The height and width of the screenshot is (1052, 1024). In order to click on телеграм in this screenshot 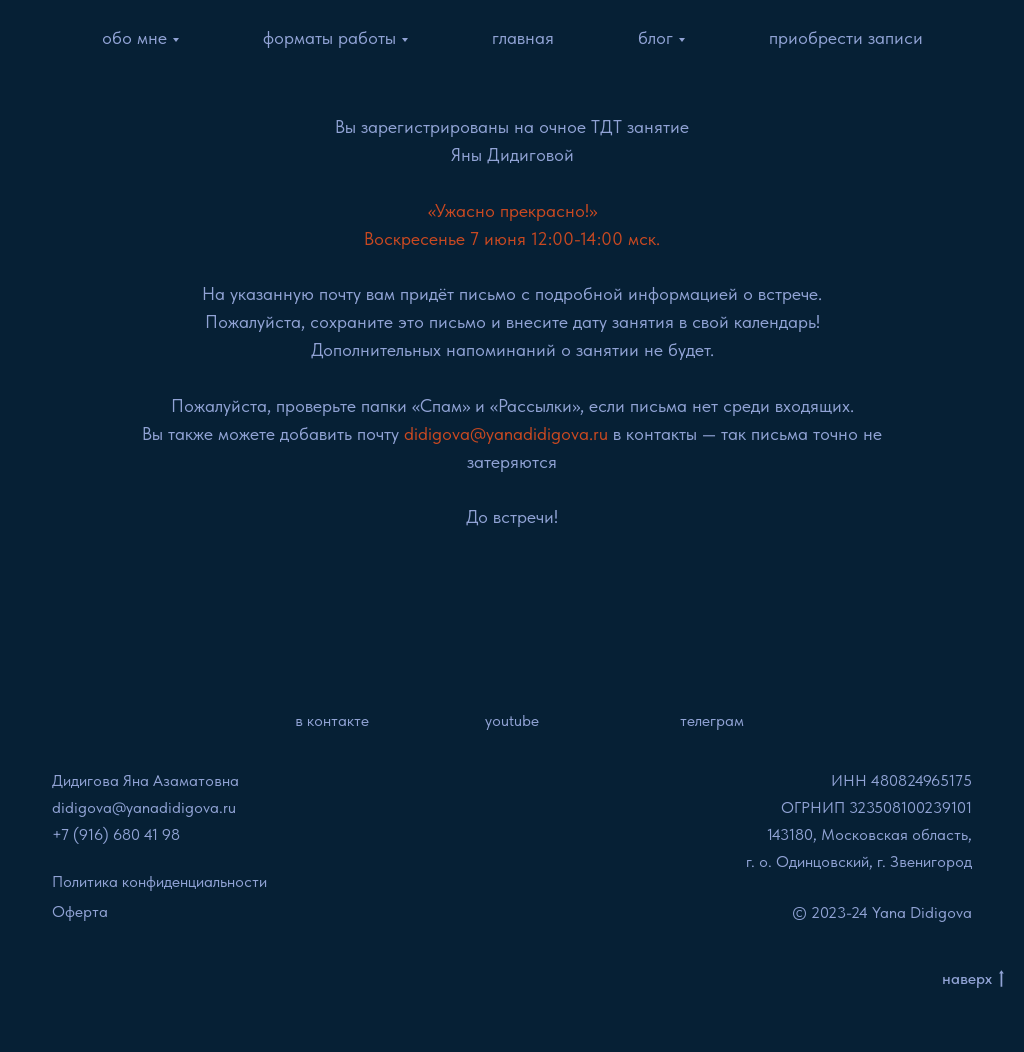, I will do `click(712, 720)`.